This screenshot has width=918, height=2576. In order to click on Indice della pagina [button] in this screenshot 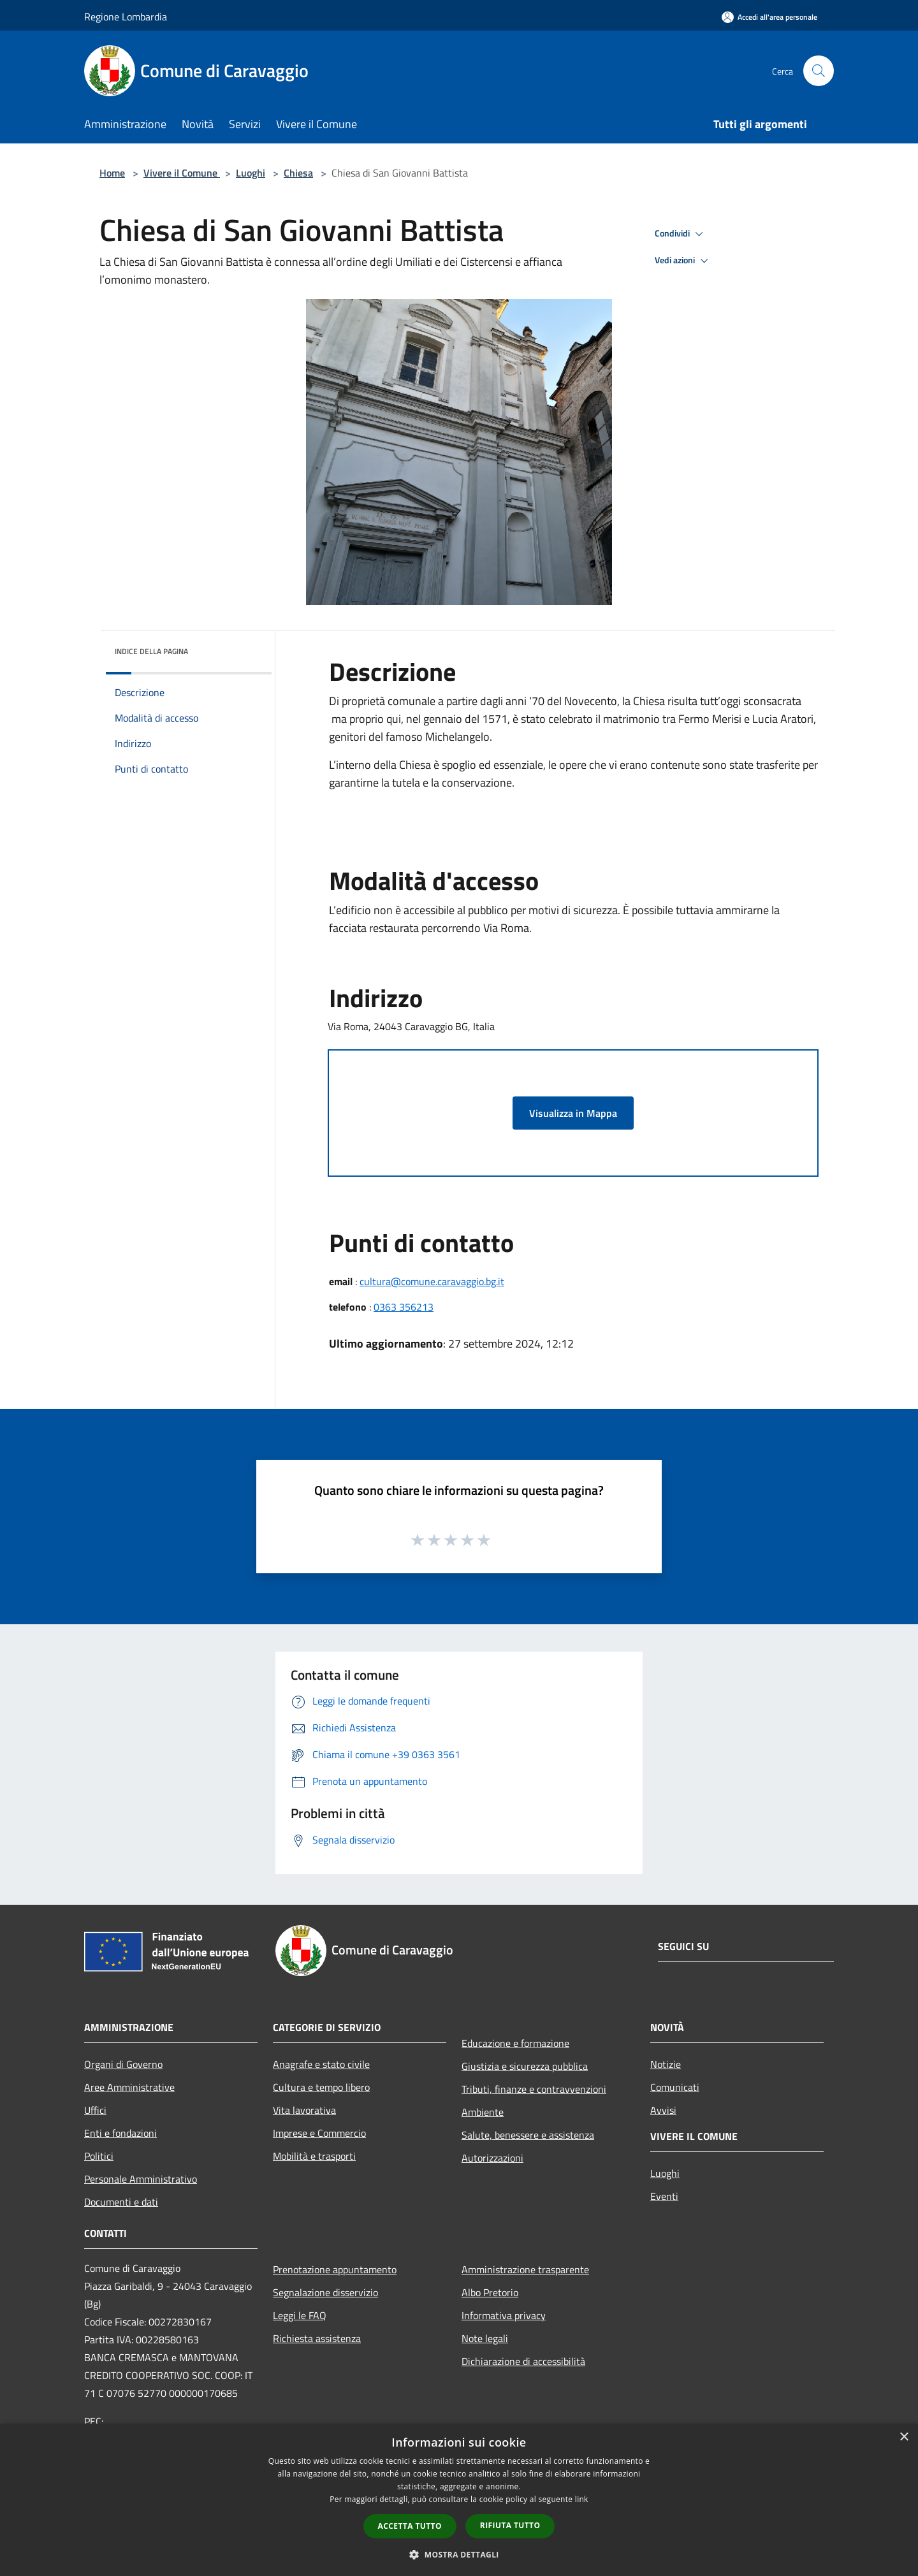, I will do `click(151, 651)`.